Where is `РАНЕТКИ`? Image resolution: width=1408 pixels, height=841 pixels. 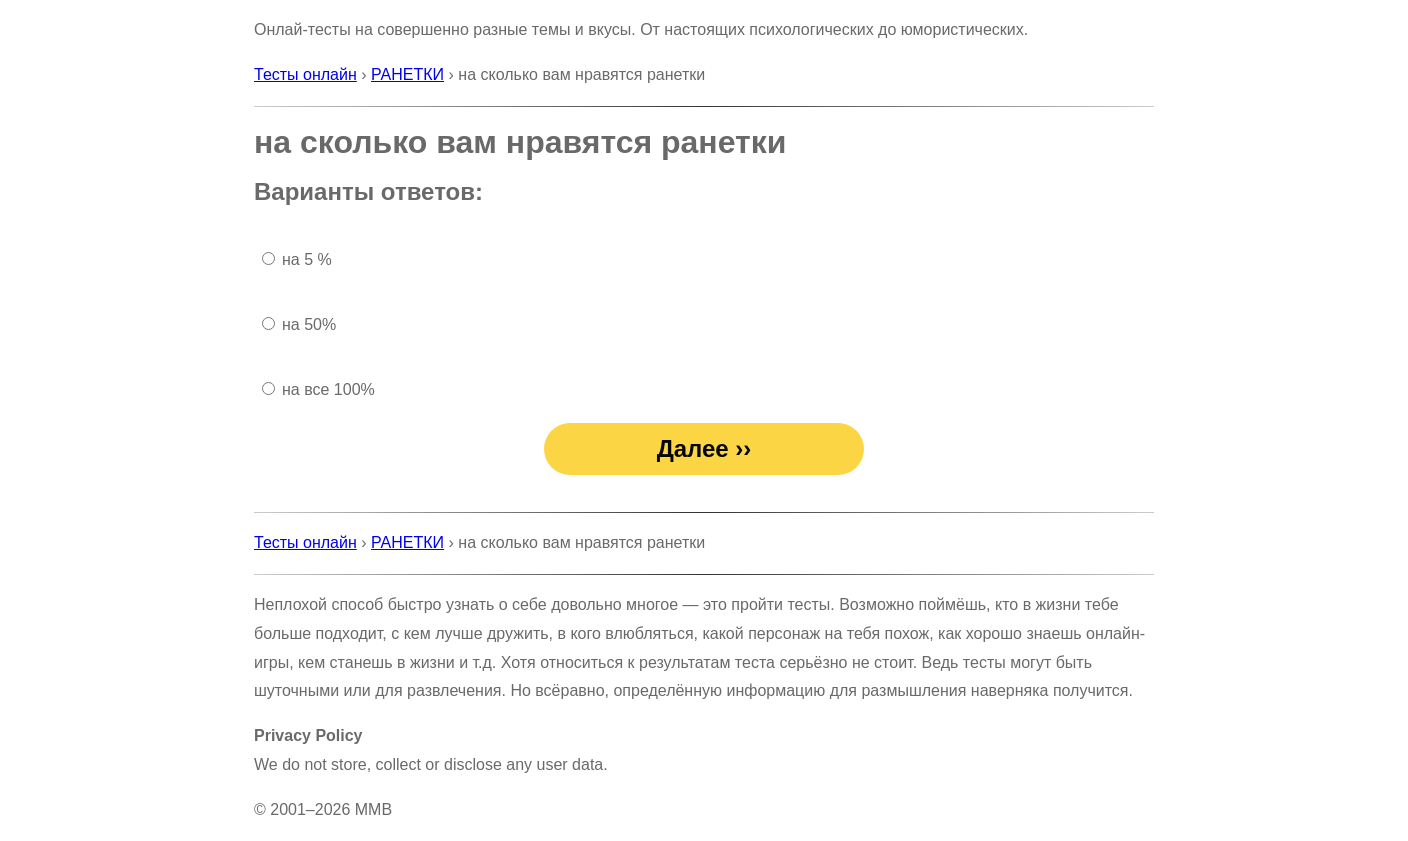
РАНЕТКИ is located at coordinates (407, 74).